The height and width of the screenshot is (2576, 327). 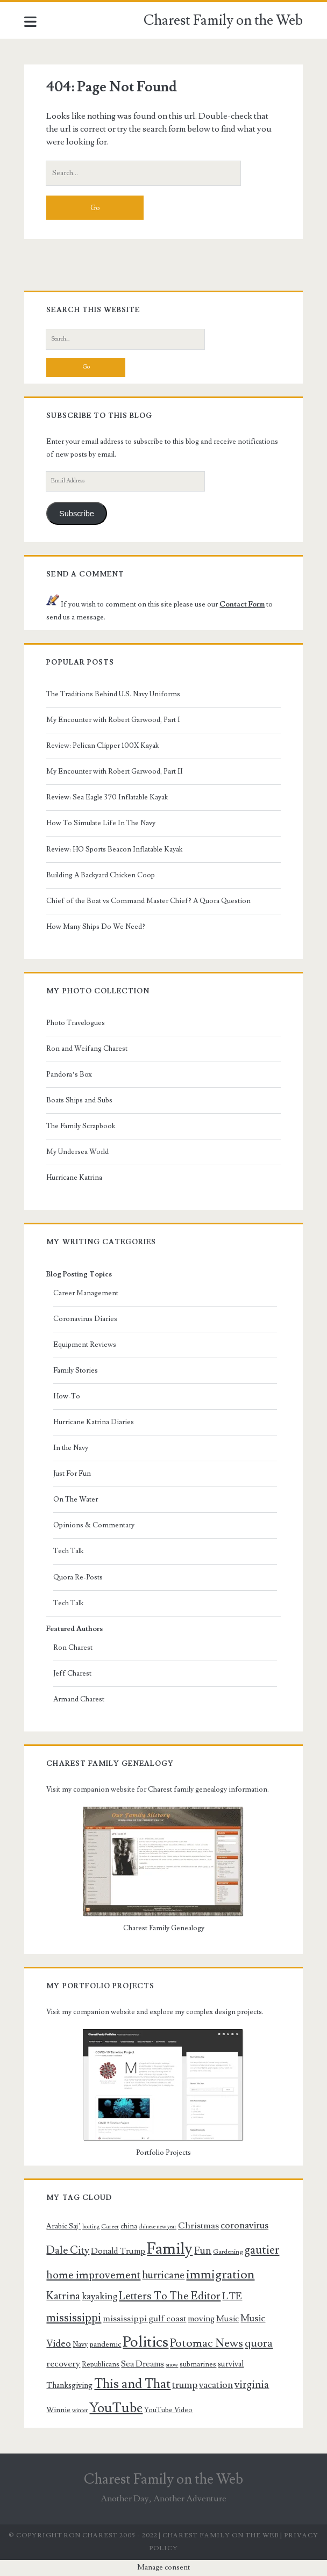 What do you see at coordinates (80, 1126) in the screenshot?
I see `The Family Scrapbook` at bounding box center [80, 1126].